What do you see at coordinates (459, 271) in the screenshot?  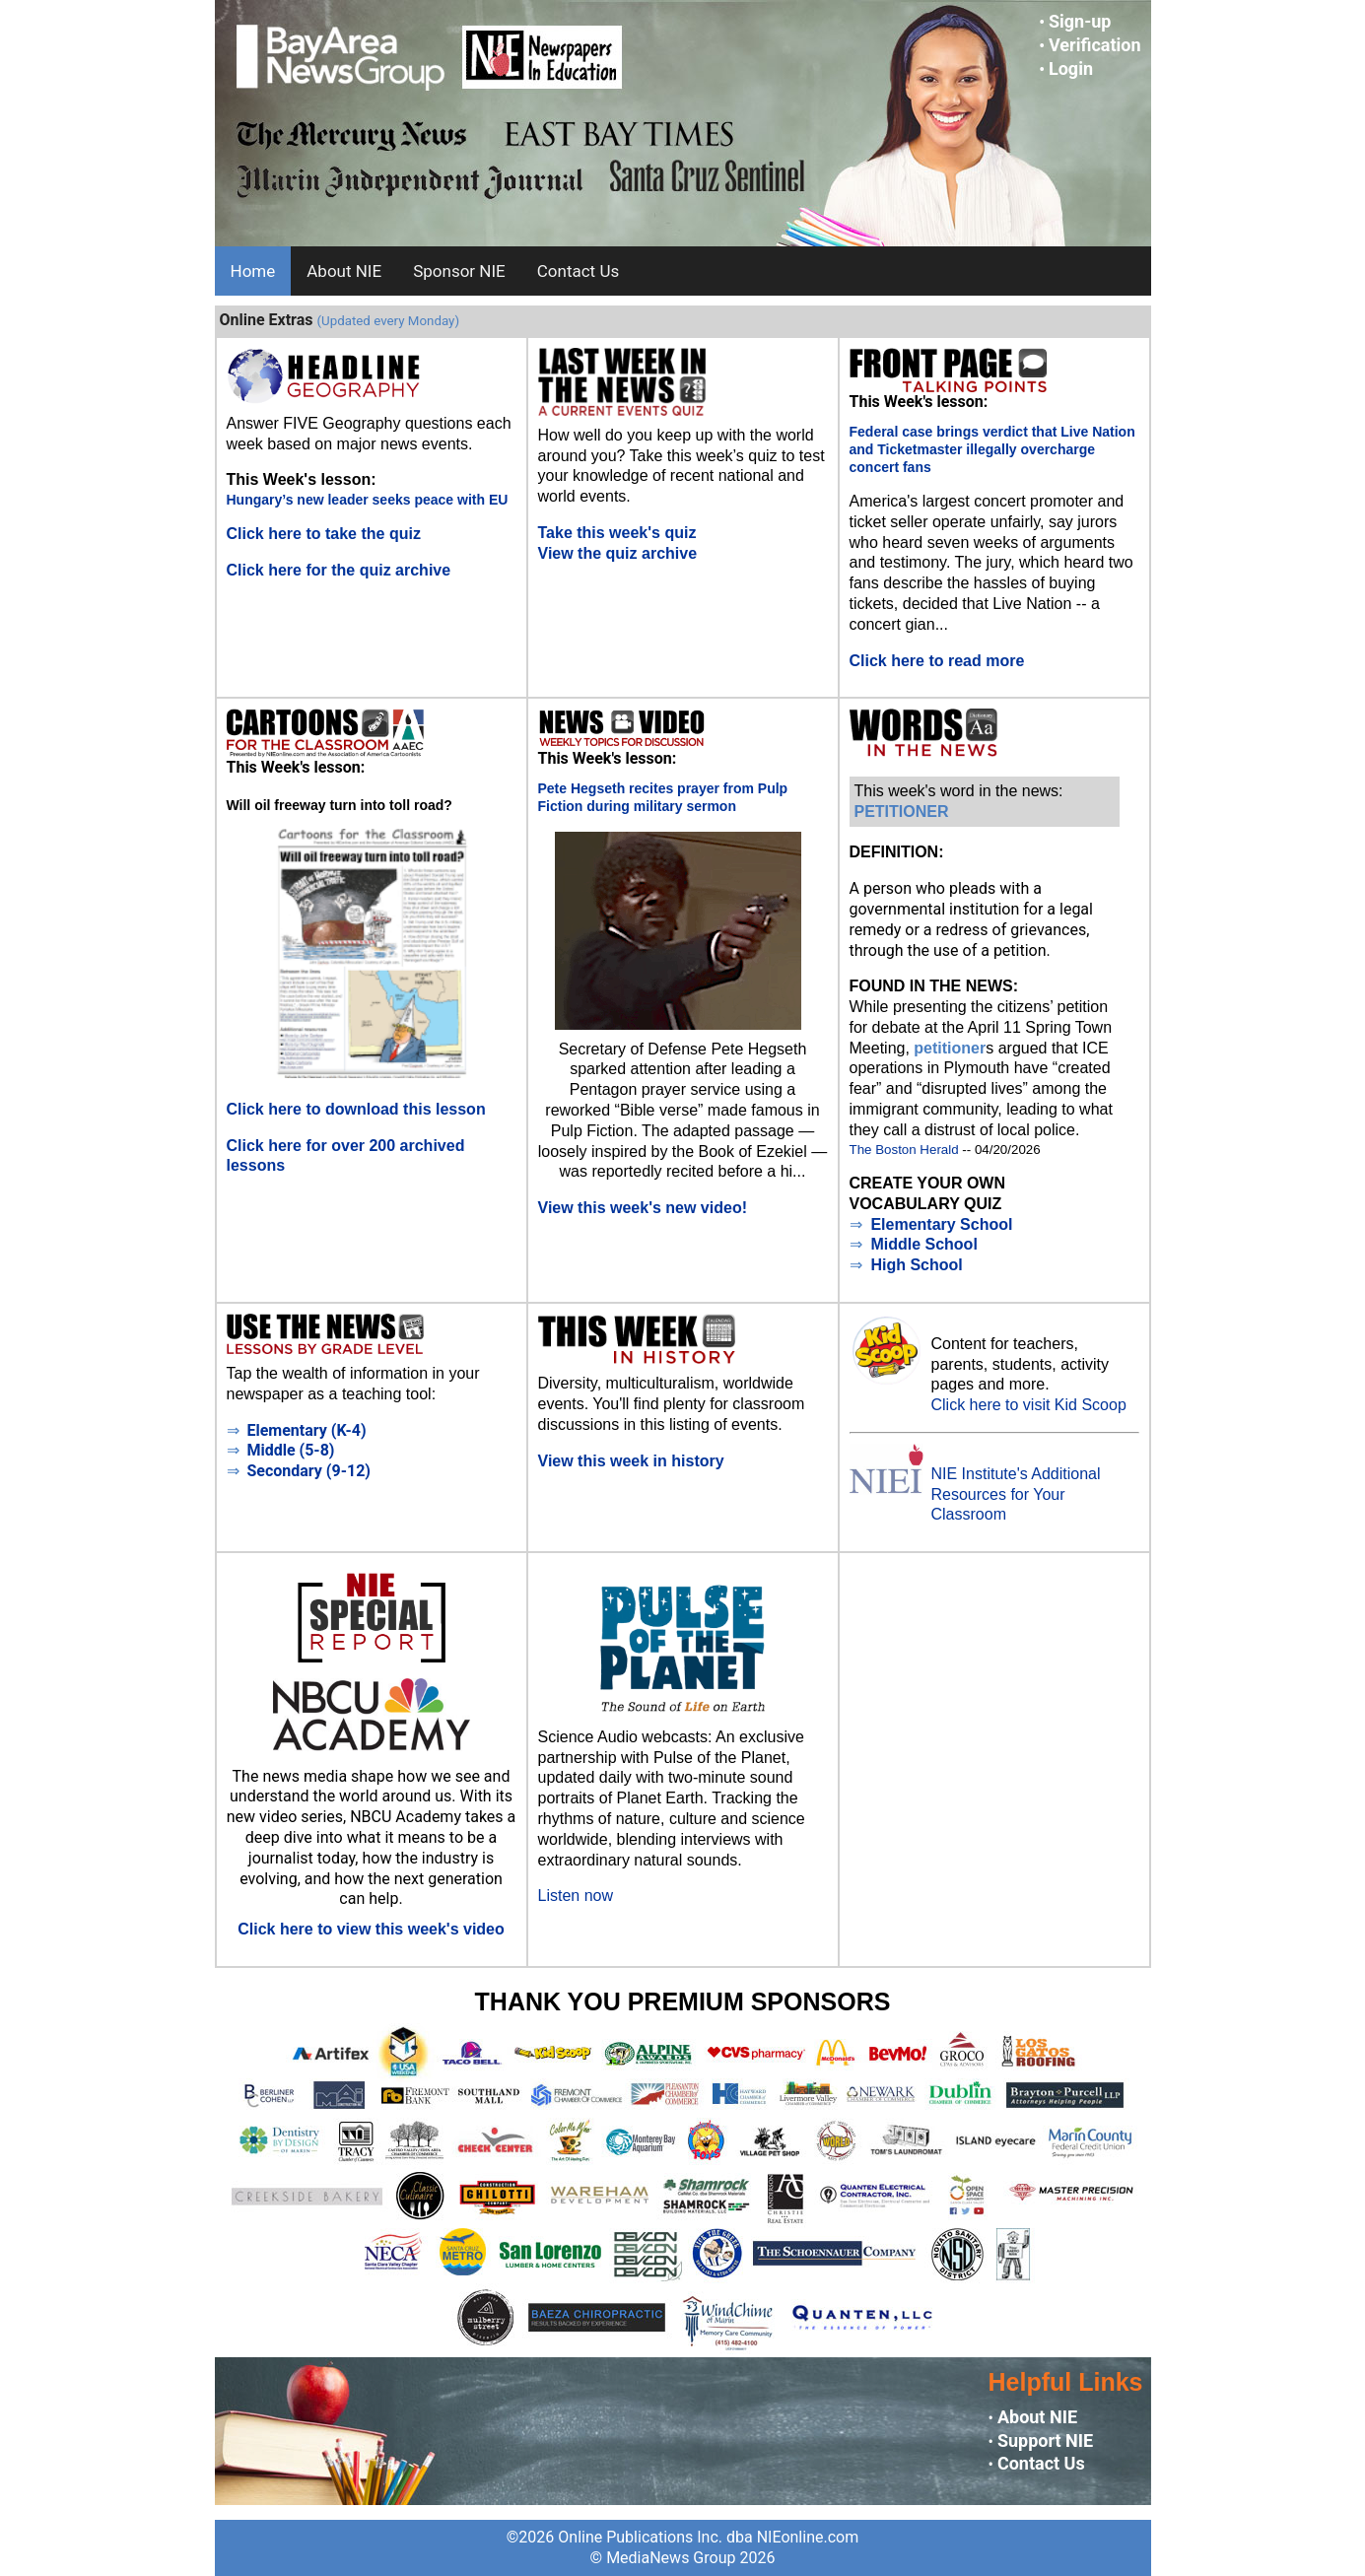 I see `Sponsor NIE` at bounding box center [459, 271].